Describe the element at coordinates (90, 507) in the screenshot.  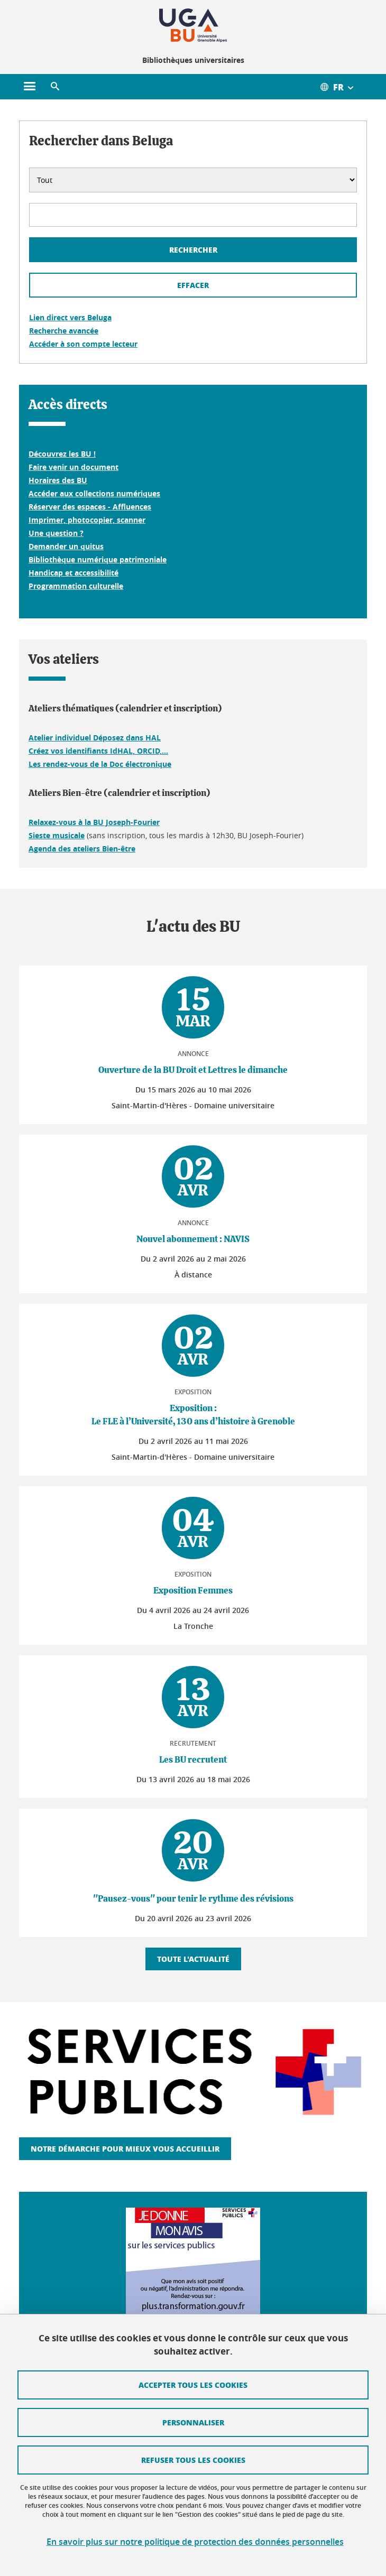
I see `Réserver des espaces - Affluences` at that location.